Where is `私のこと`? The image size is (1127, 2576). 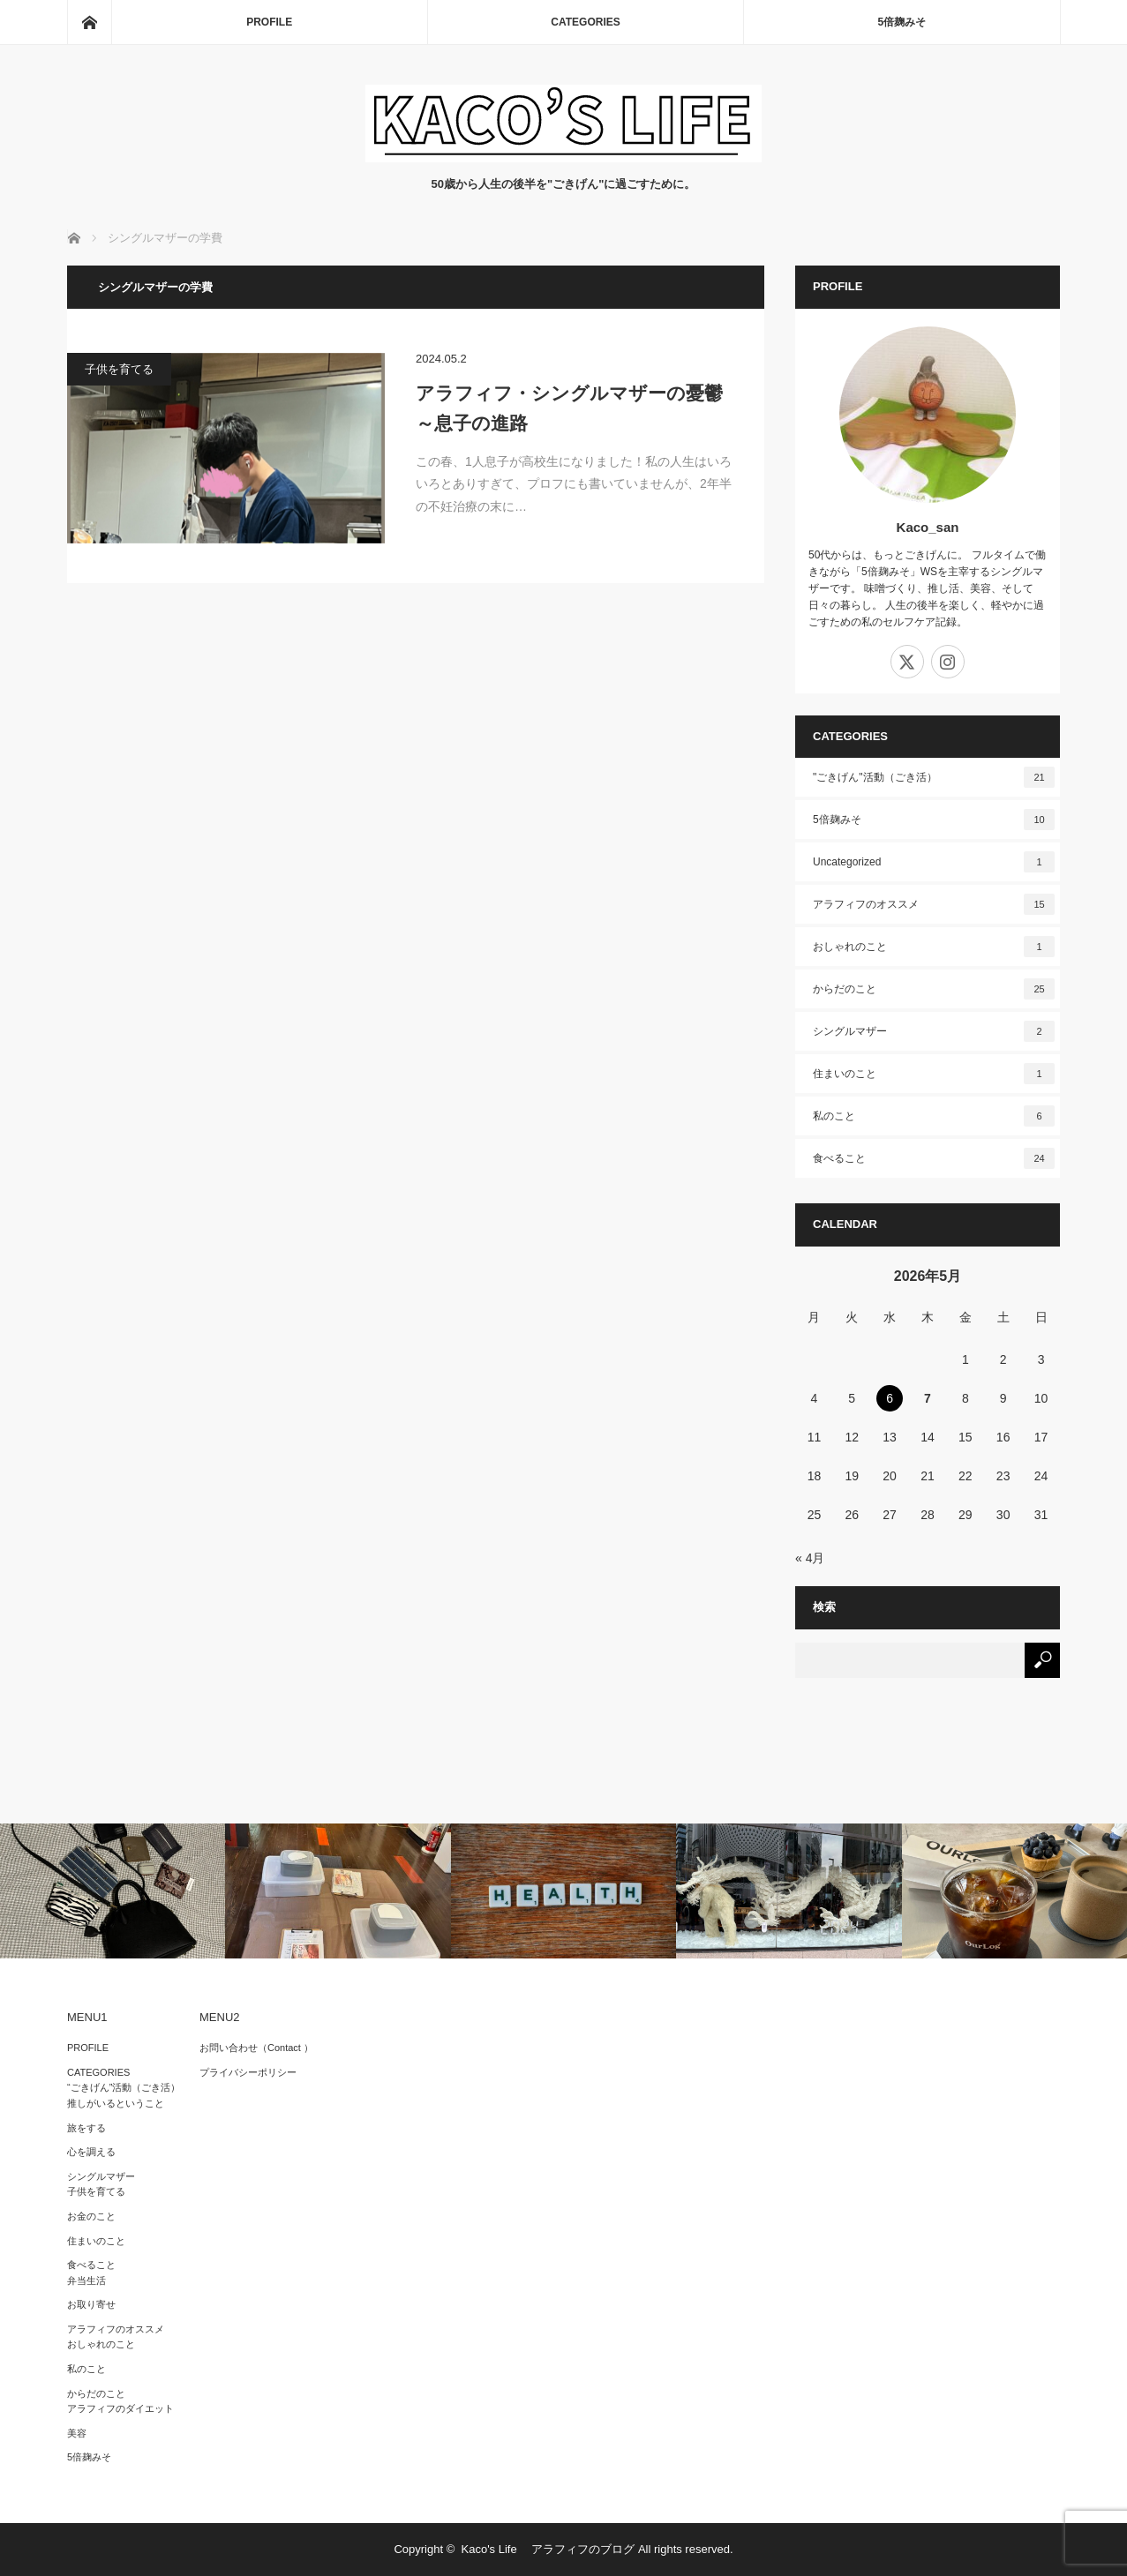
私のこと is located at coordinates (934, 1116).